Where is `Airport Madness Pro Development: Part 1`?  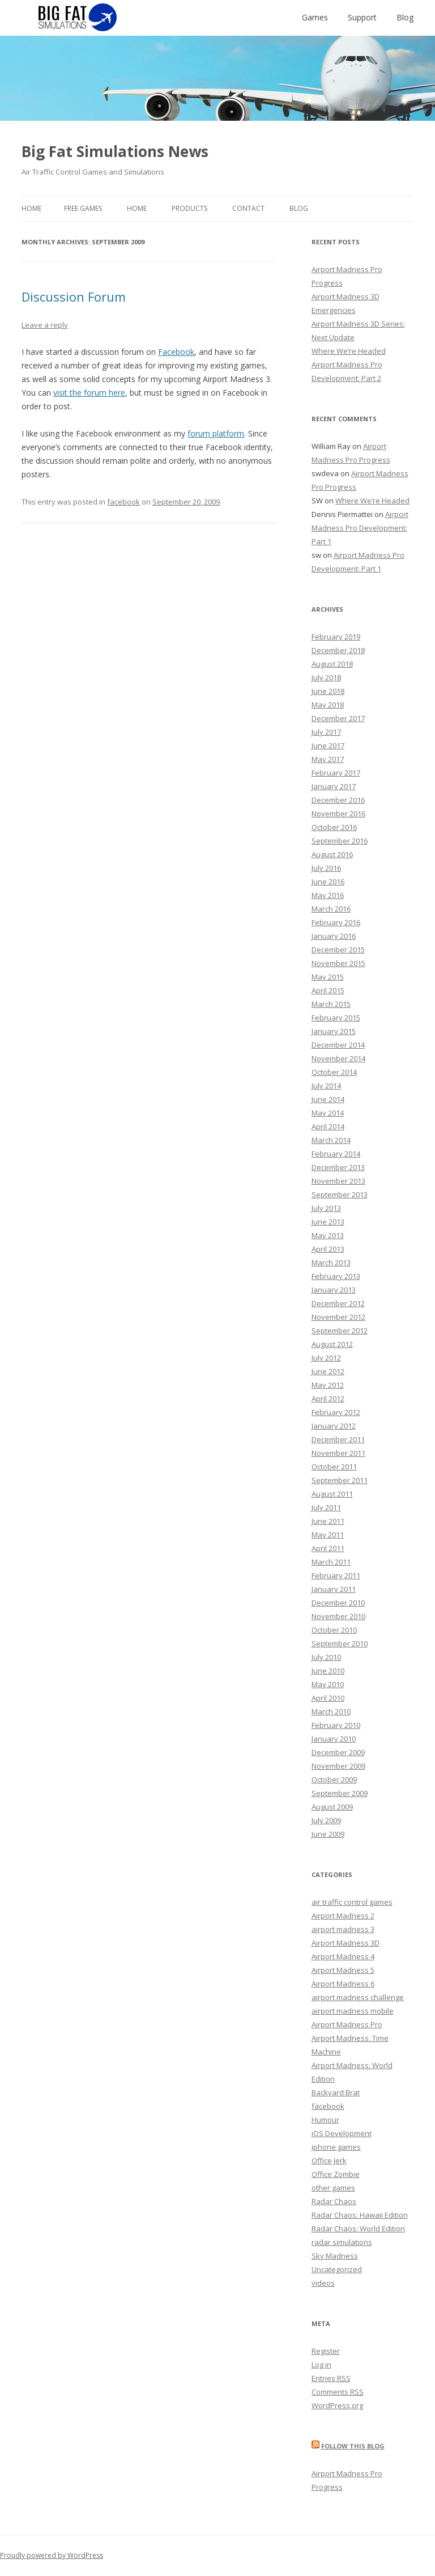 Airport Madness Pro Development: Part 1 is located at coordinates (360, 527).